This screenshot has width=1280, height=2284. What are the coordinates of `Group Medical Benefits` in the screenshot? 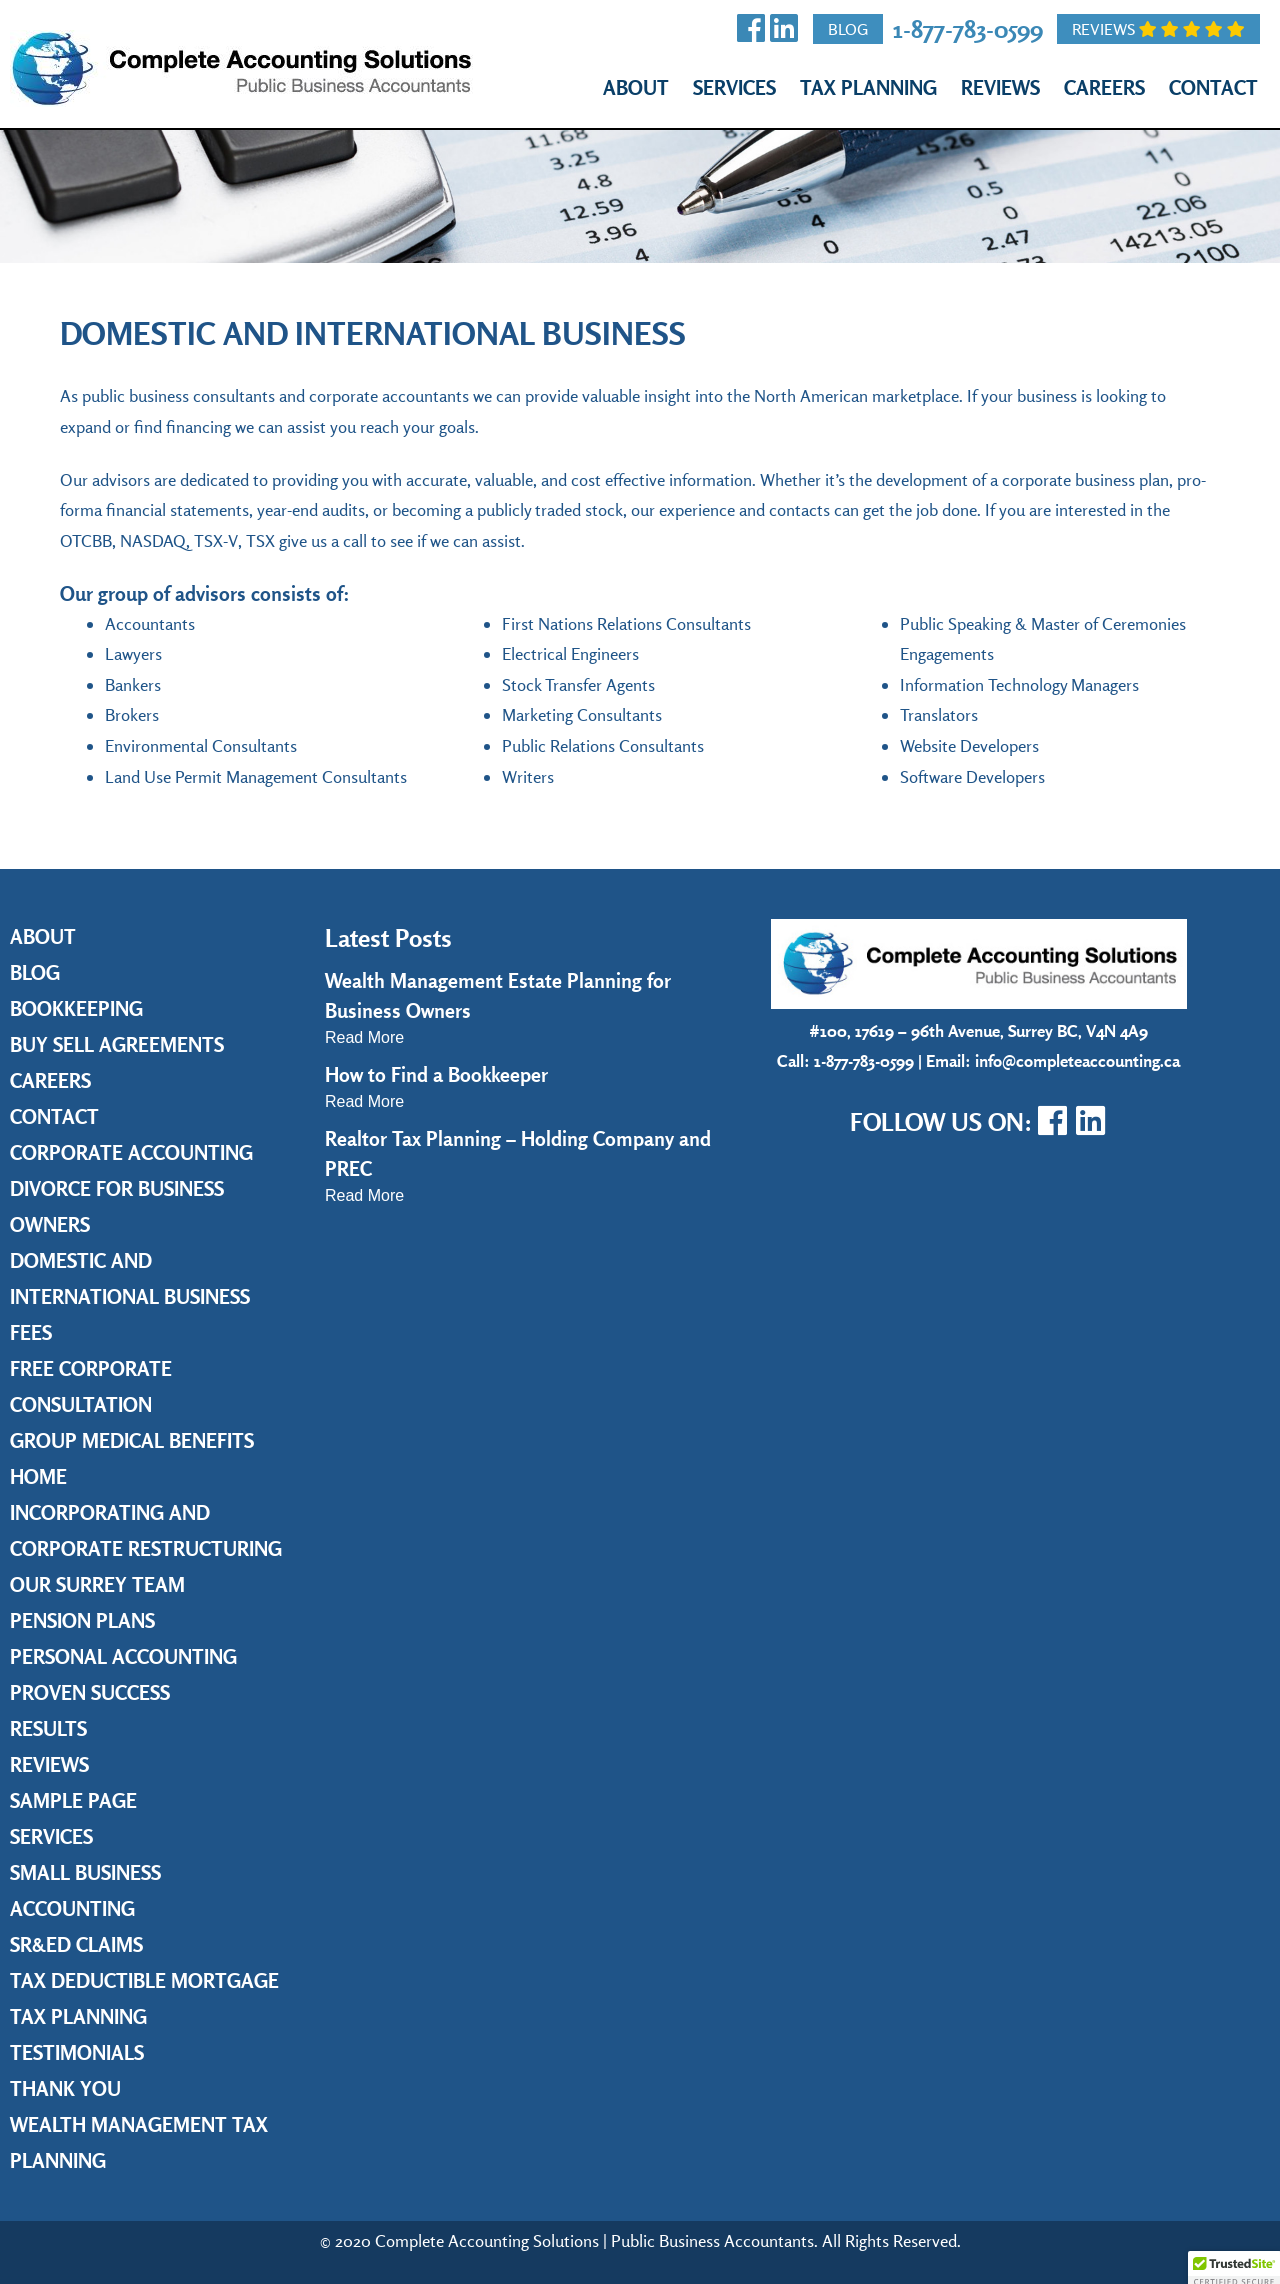 It's located at (132, 1440).